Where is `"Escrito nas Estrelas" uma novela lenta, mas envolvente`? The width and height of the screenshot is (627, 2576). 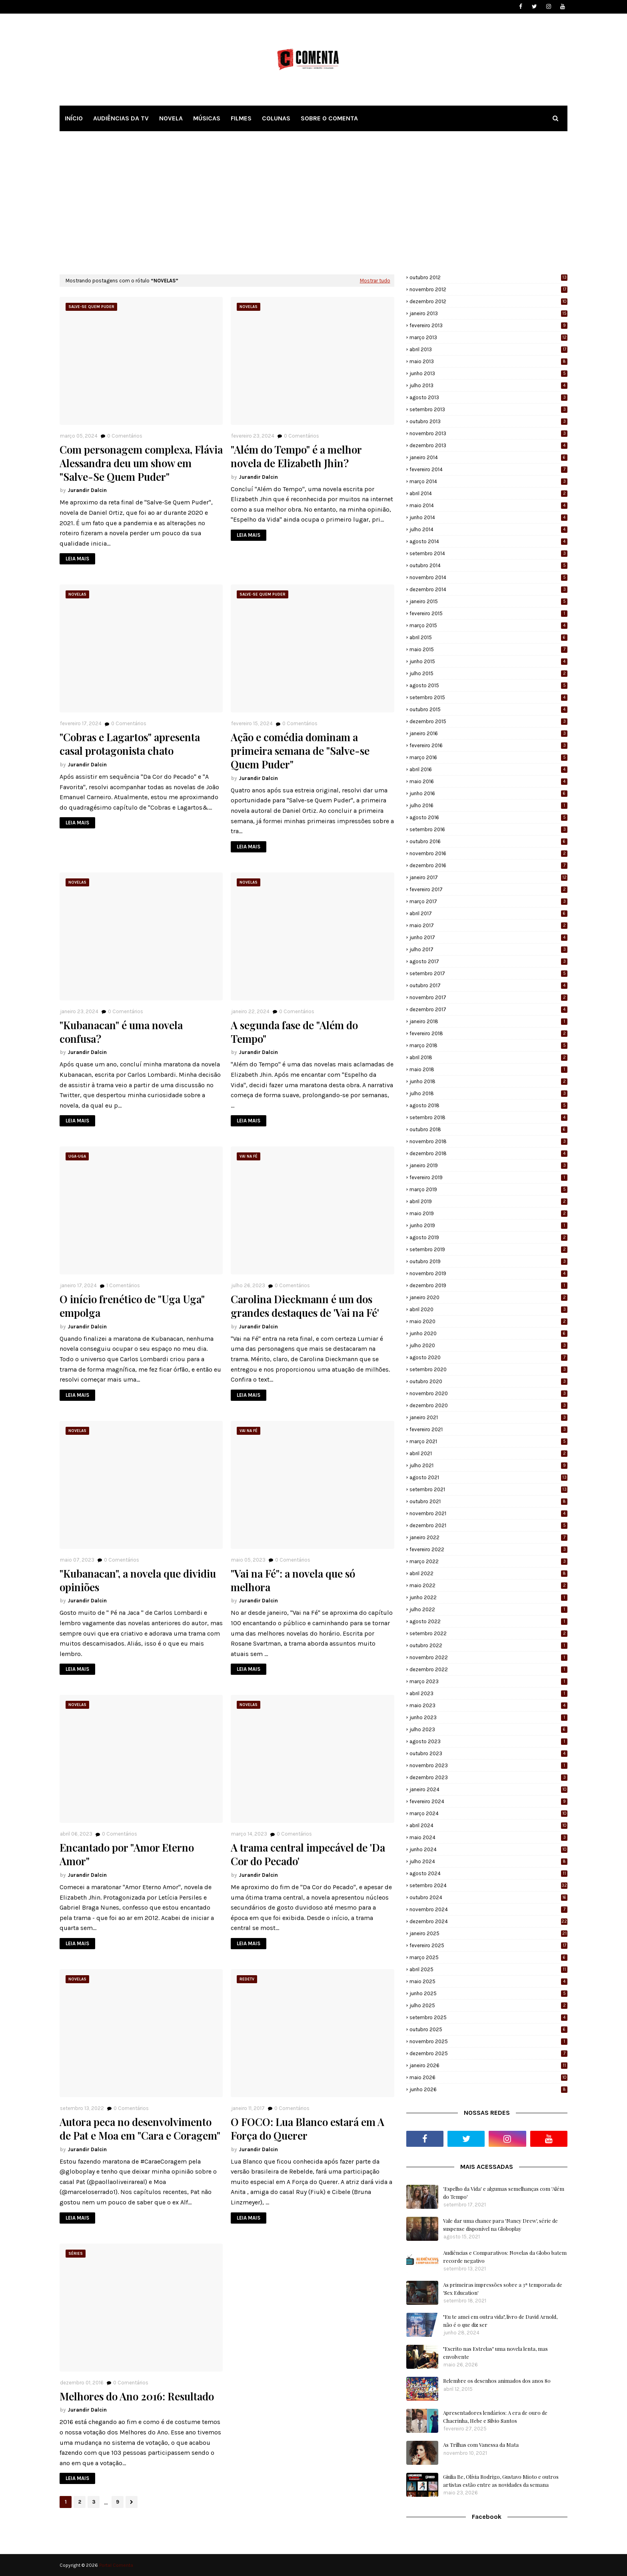 "Escrito nas Estrelas" uma novela lenta, mas envolvente is located at coordinates (495, 2352).